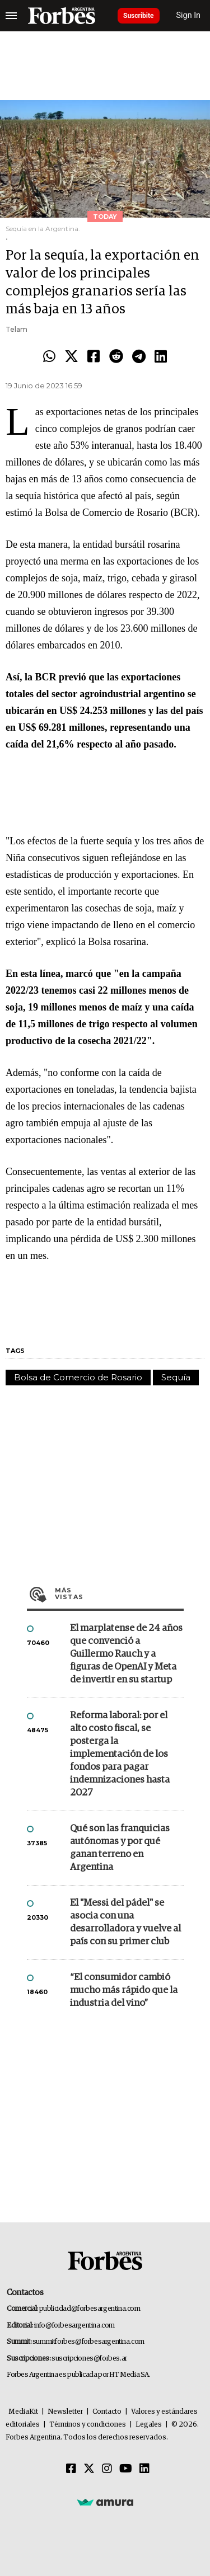  I want to click on [Youtube], so click(125, 2469).